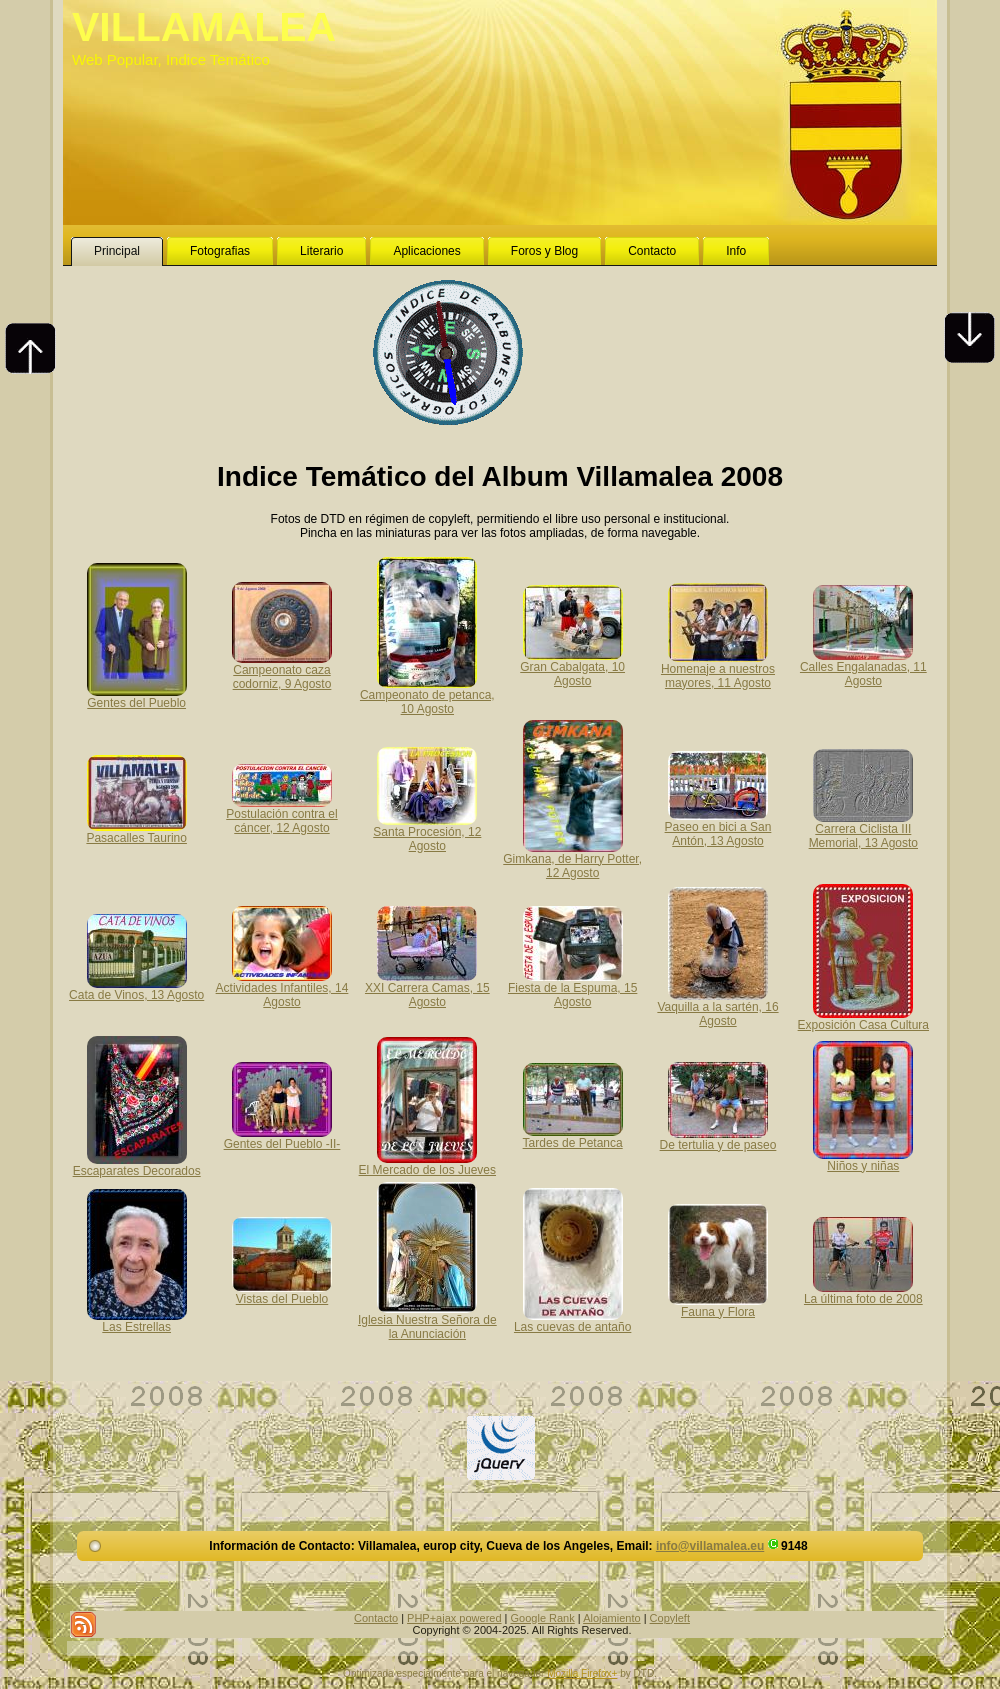  I want to click on info@villamalea.eu, so click(710, 1546).